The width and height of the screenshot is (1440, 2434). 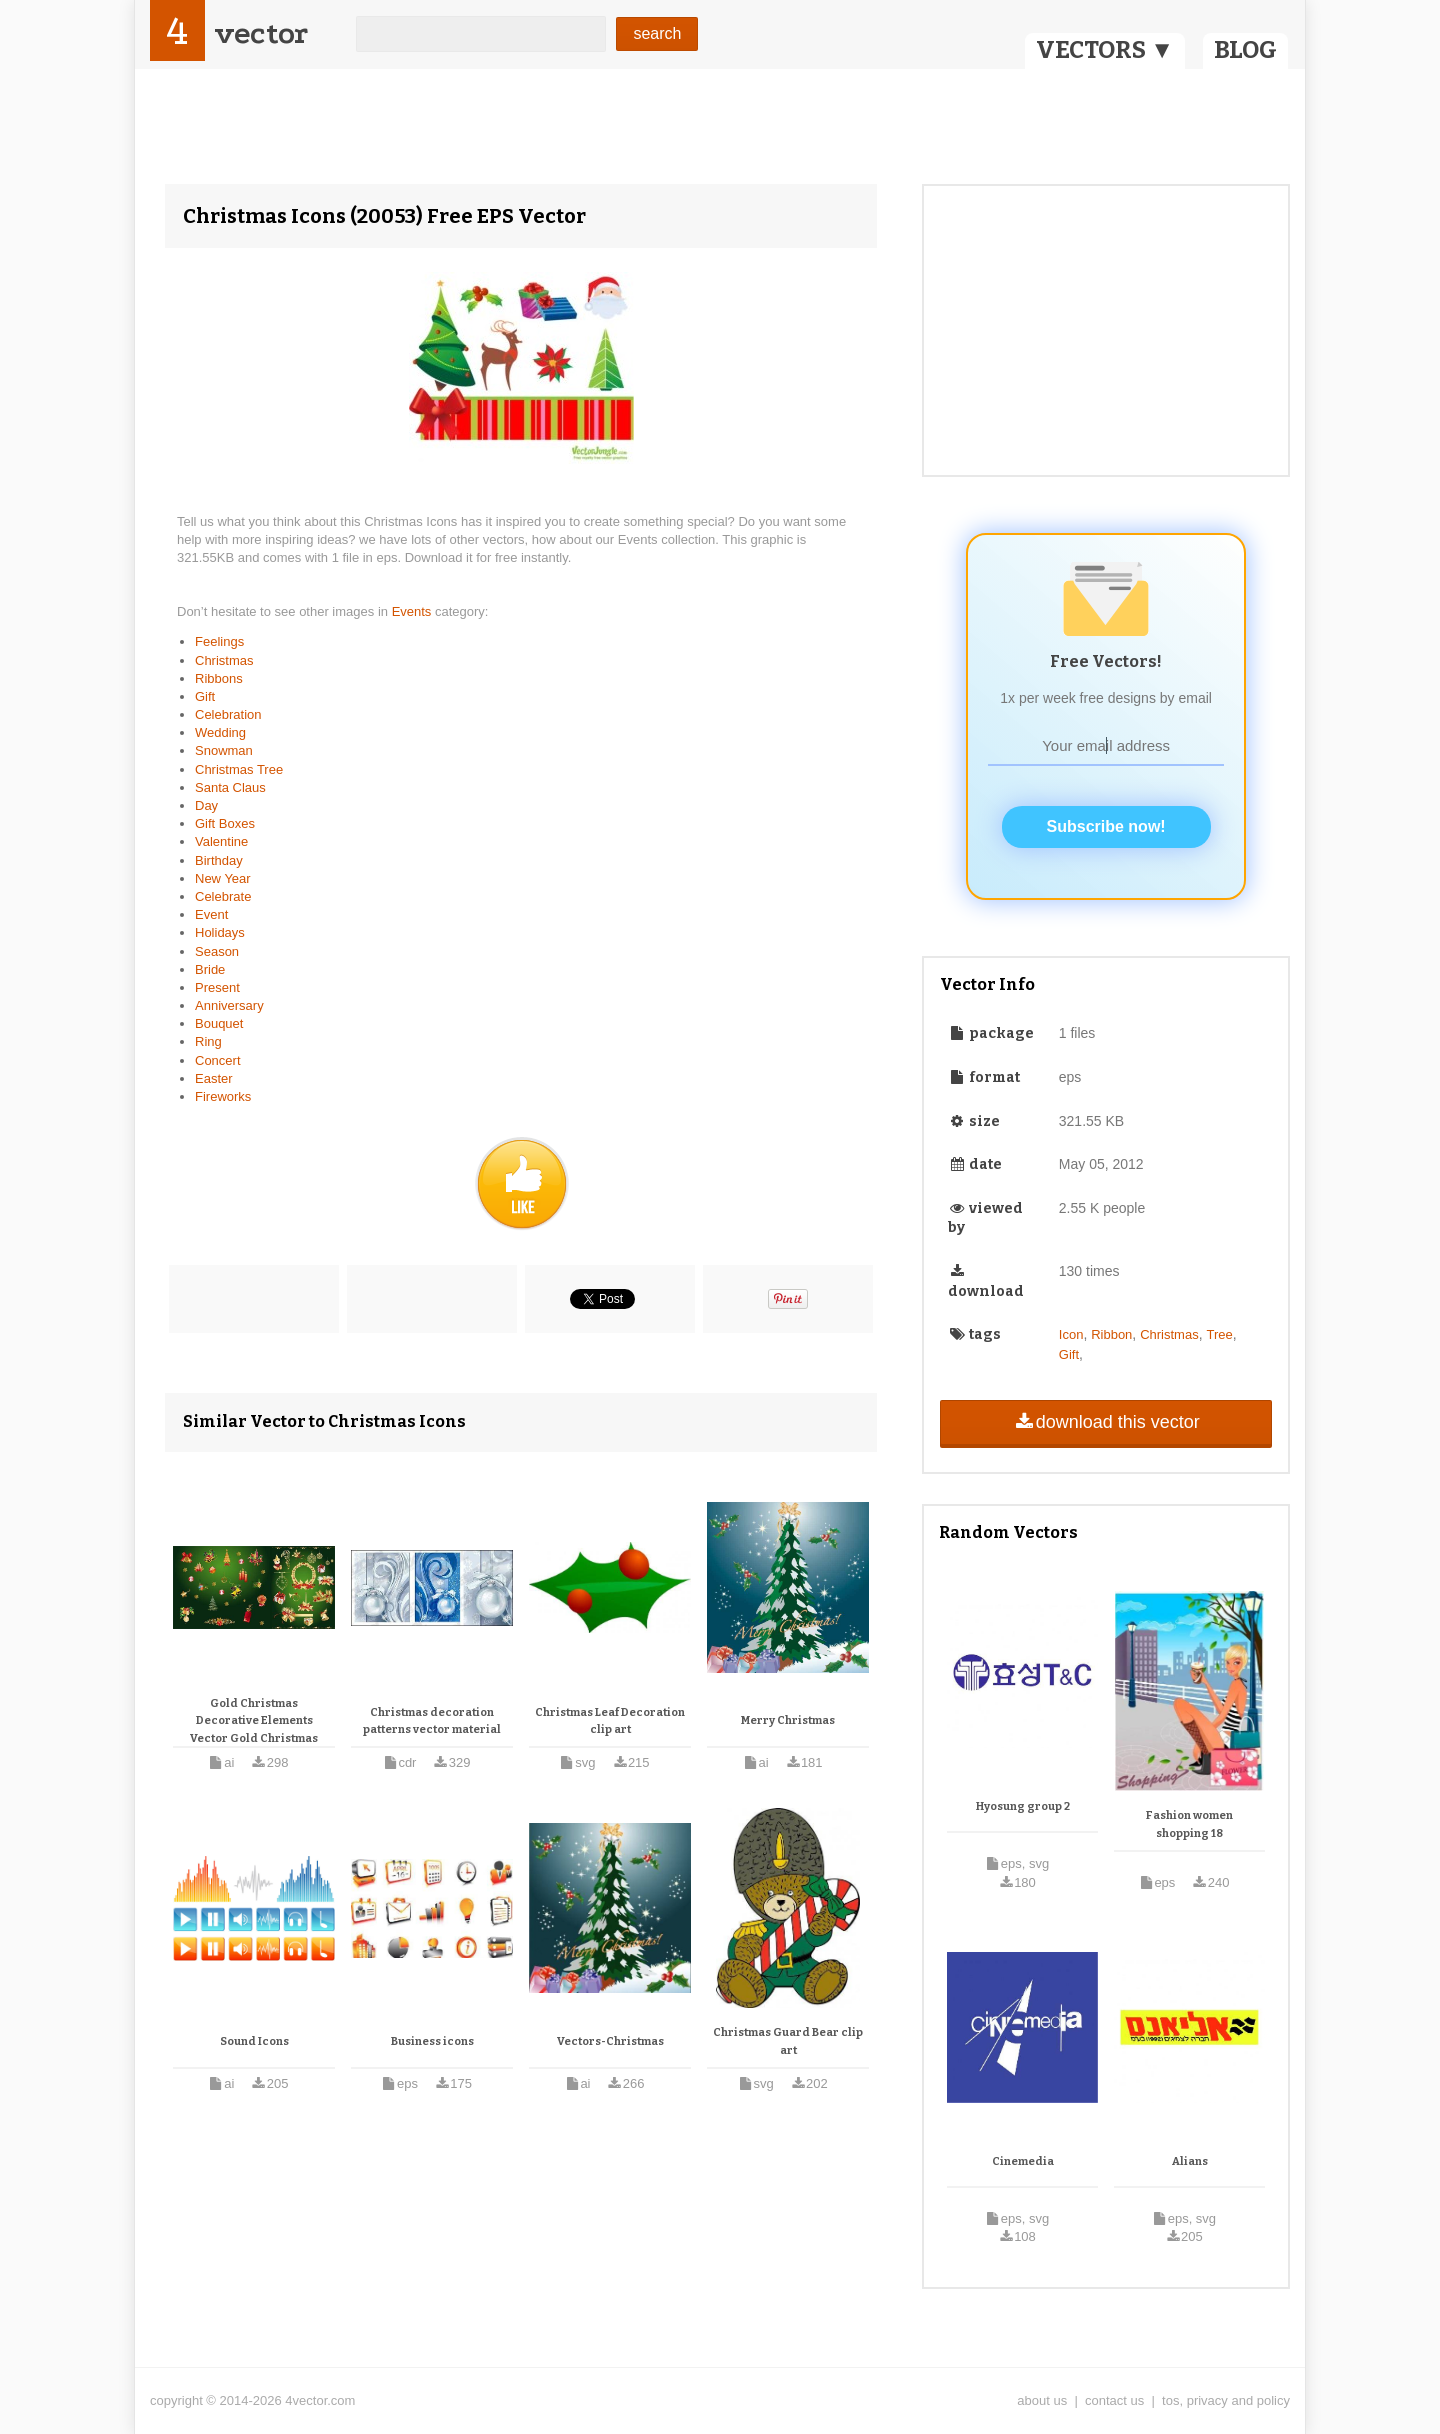 What do you see at coordinates (217, 987) in the screenshot?
I see `Present` at bounding box center [217, 987].